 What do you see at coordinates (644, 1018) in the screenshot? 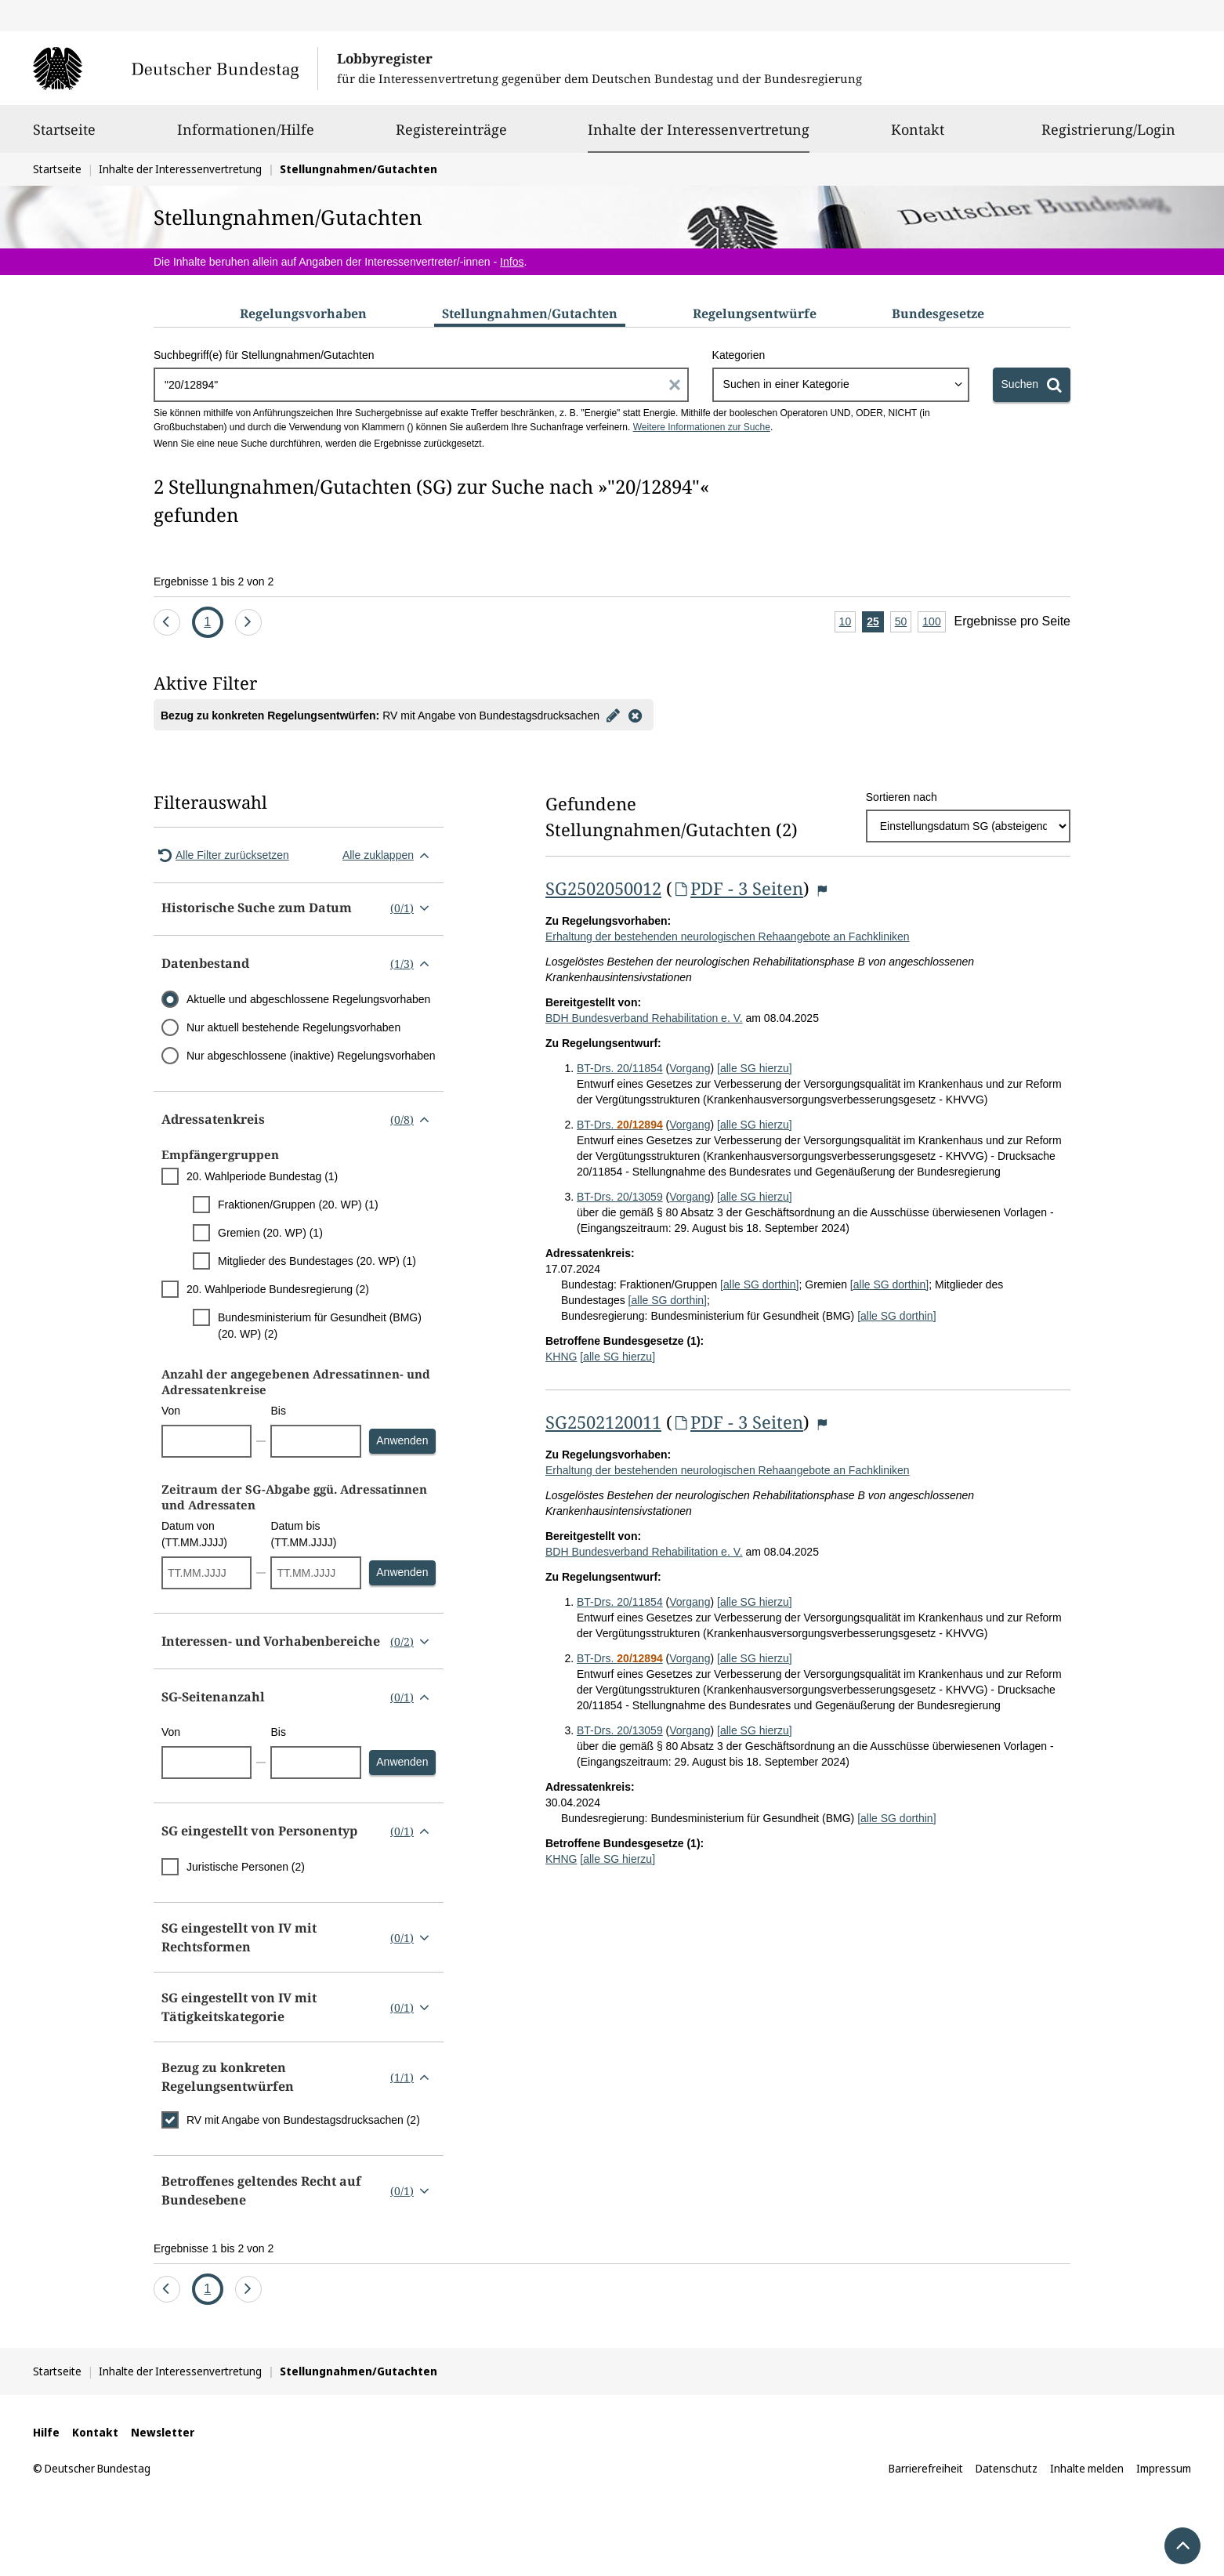
I see `BDH Bundesverband Rehabilitation e. V.` at bounding box center [644, 1018].